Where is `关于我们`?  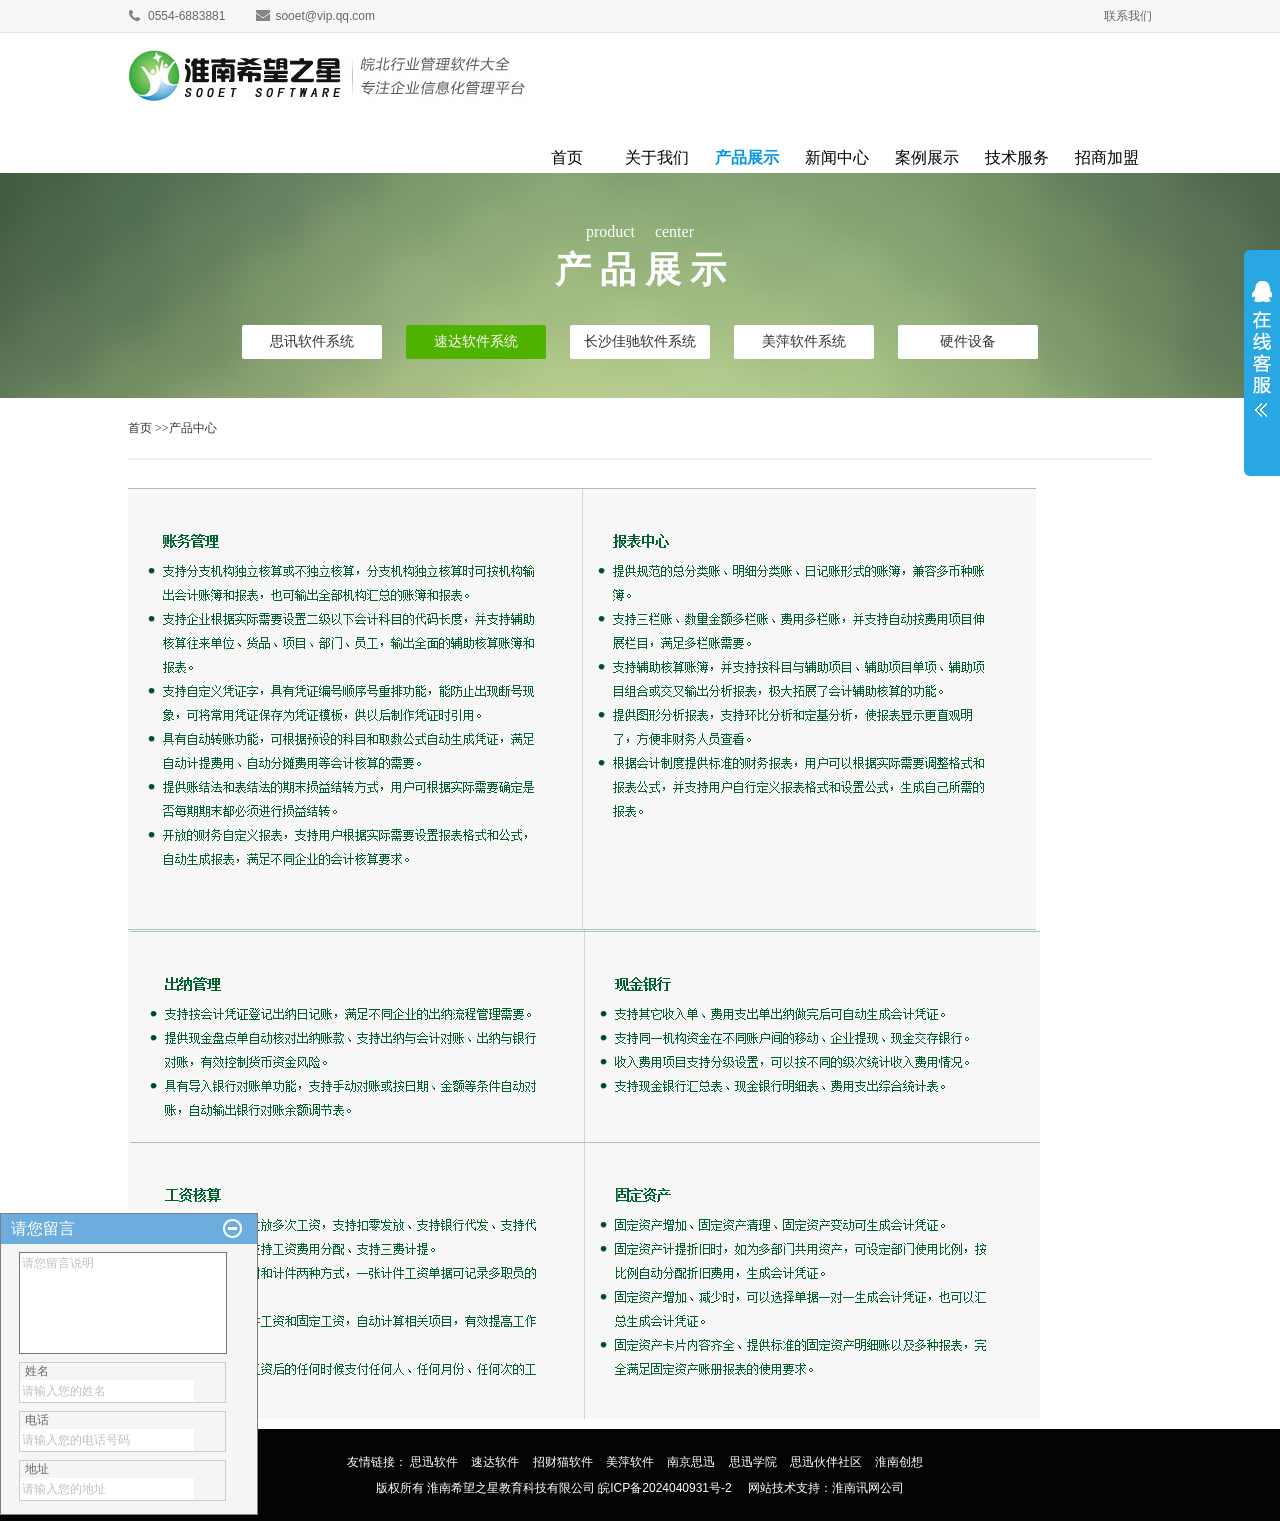
关于我们 is located at coordinates (657, 154).